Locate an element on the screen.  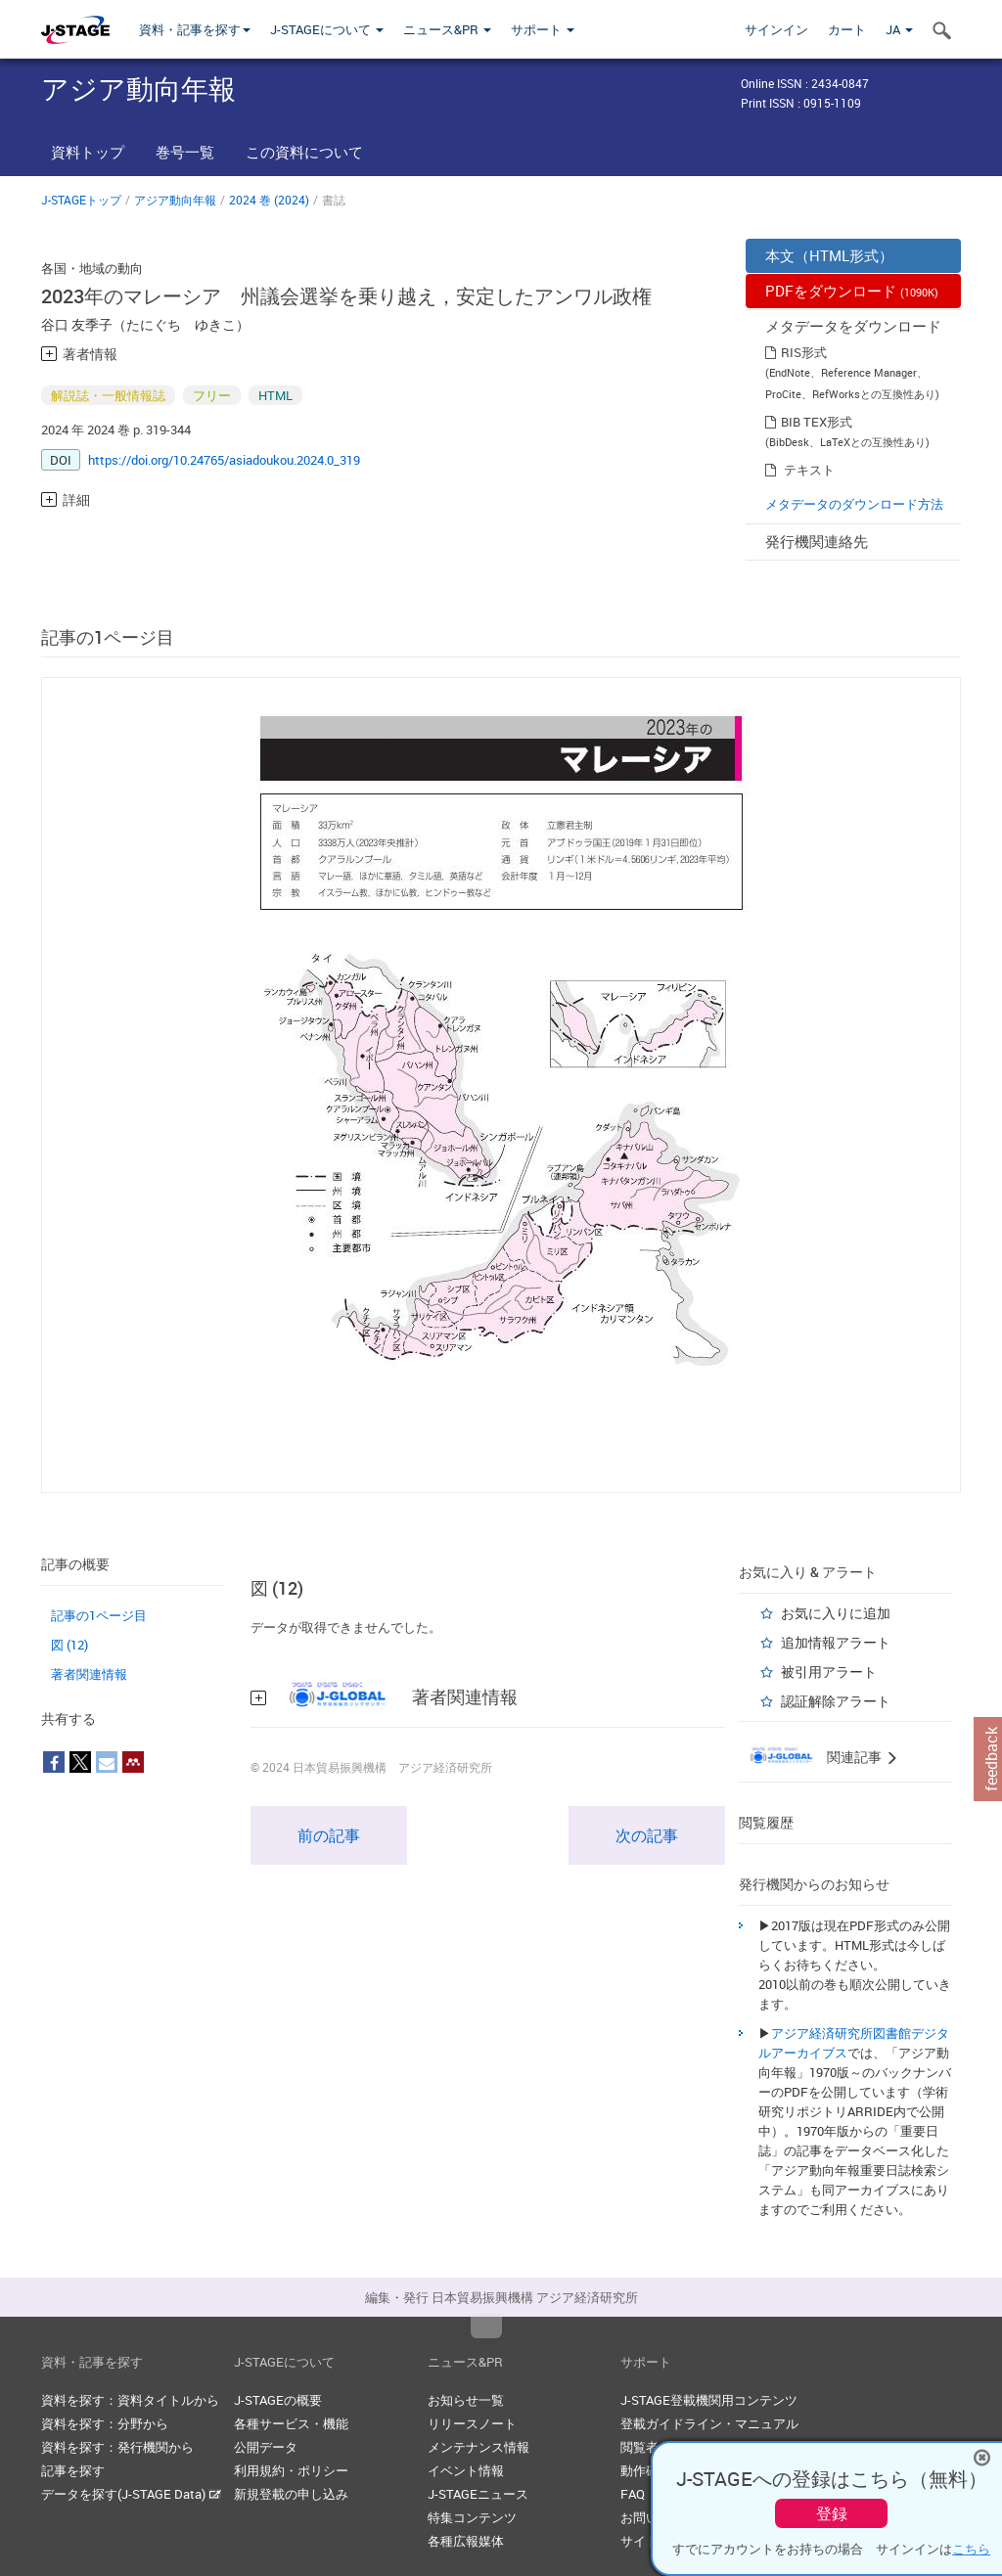
次の記事 is located at coordinates (646, 1835).